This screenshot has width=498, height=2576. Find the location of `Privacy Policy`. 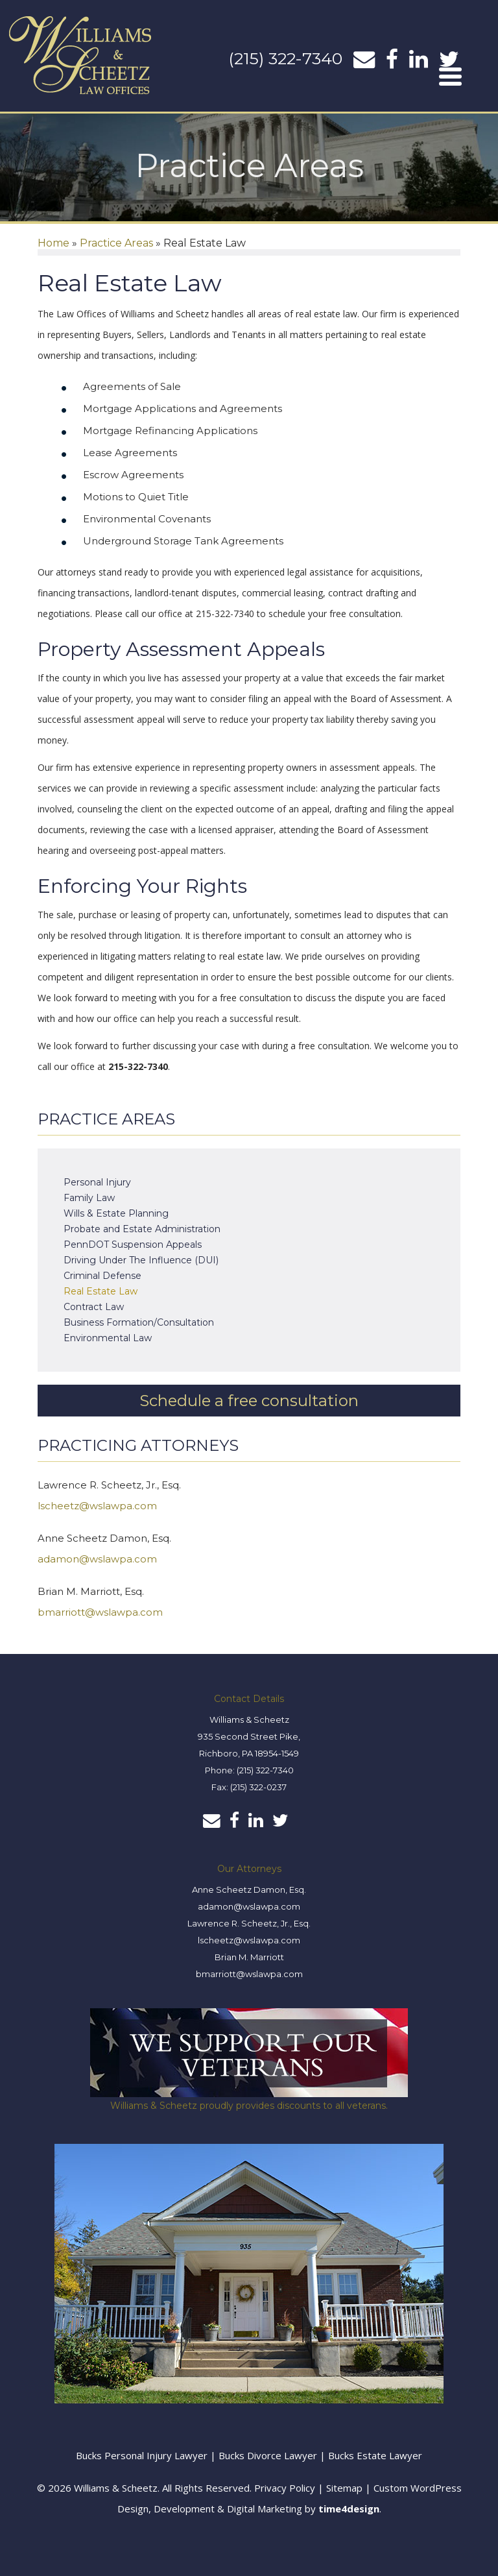

Privacy Policy is located at coordinates (284, 2487).